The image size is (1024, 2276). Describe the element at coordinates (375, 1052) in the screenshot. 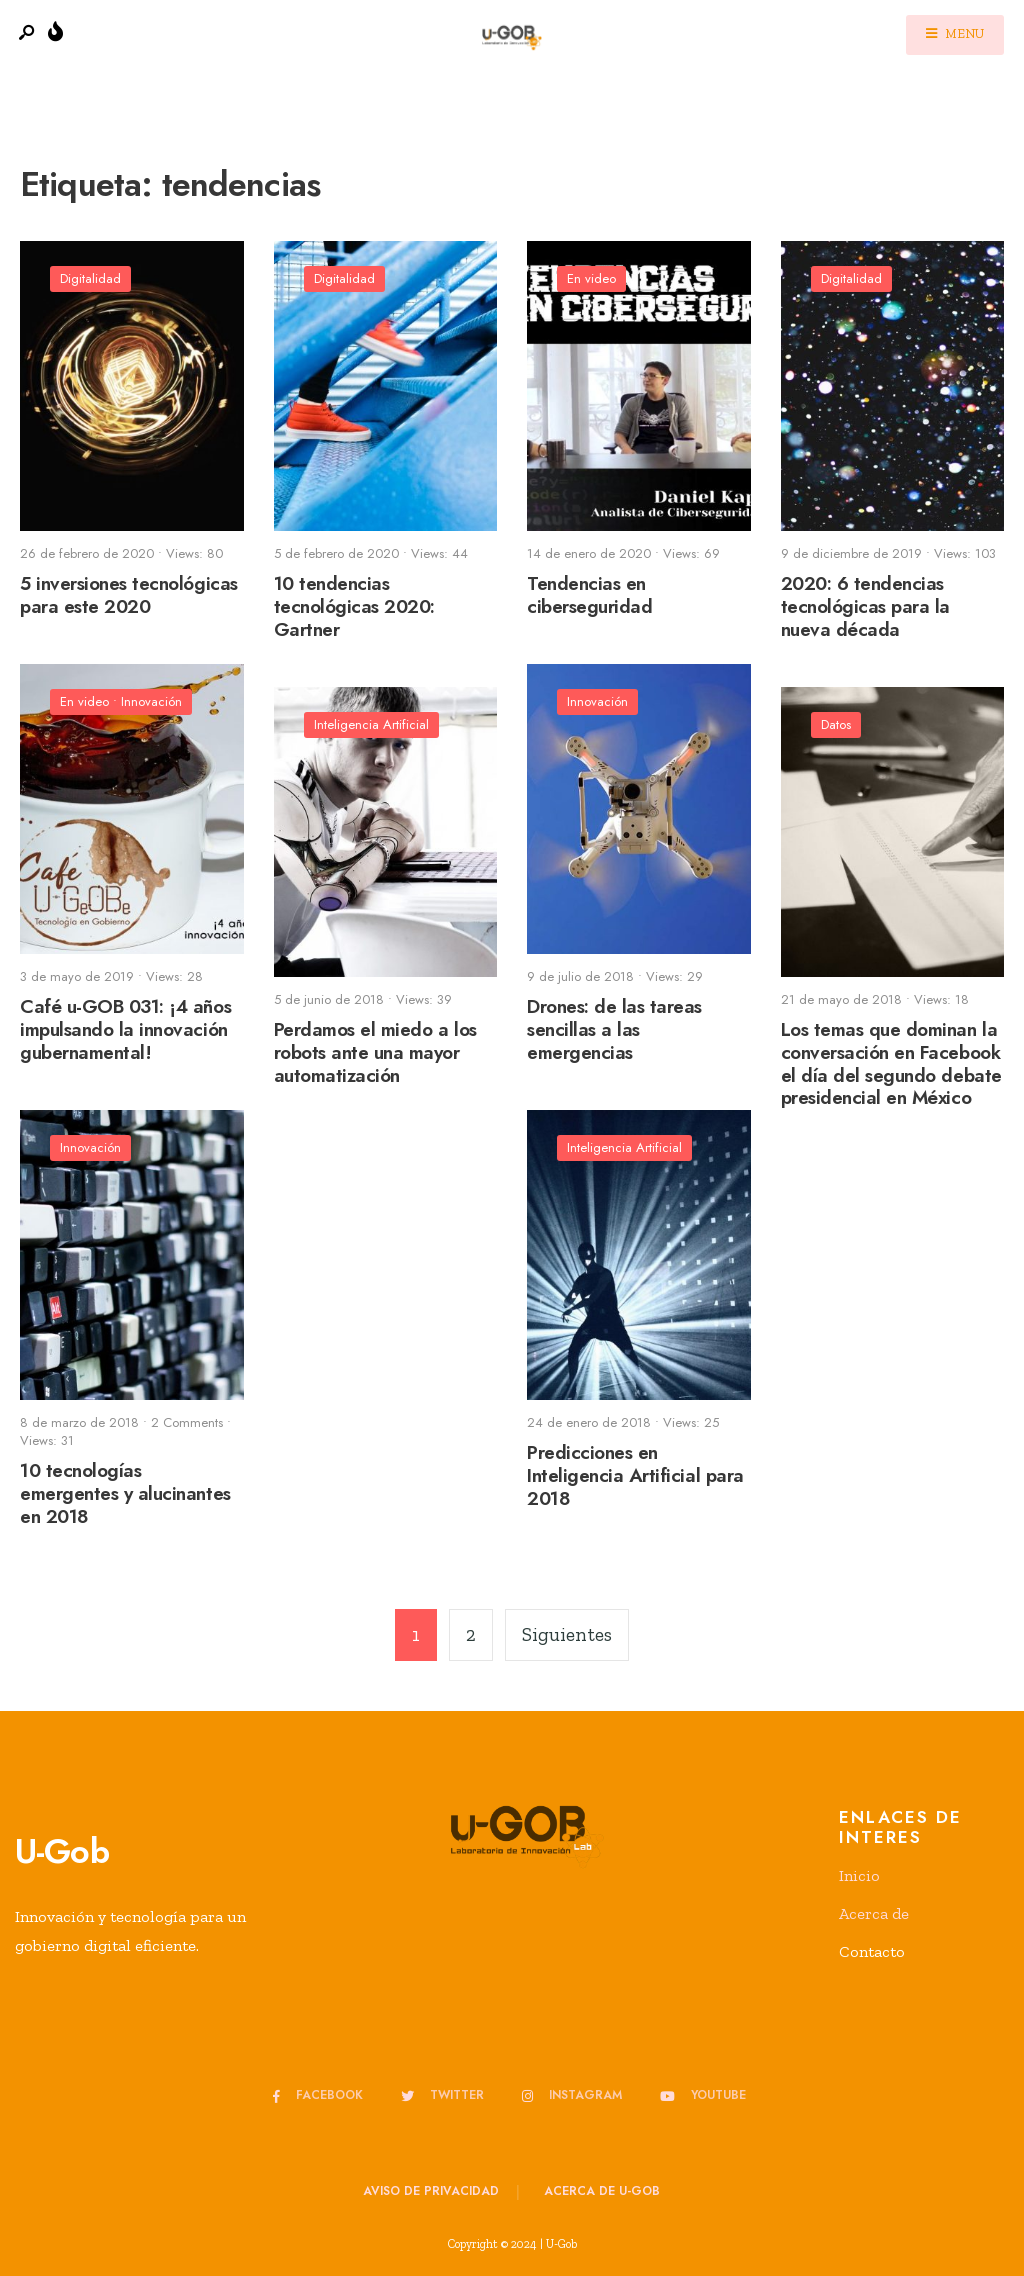

I see `Perdamos el miedo a los robots ante una mayor automatización` at that location.